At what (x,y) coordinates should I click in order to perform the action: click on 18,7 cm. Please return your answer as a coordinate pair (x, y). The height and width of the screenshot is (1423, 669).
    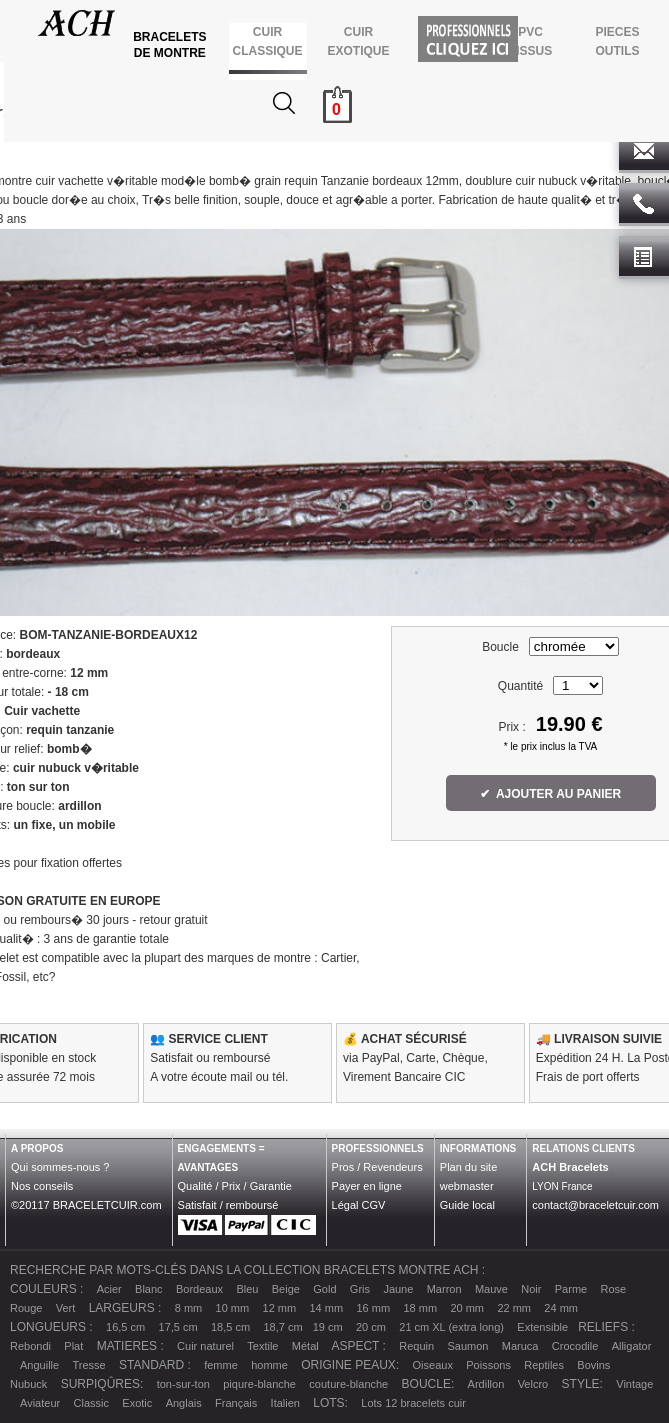
    Looking at the image, I should click on (282, 1327).